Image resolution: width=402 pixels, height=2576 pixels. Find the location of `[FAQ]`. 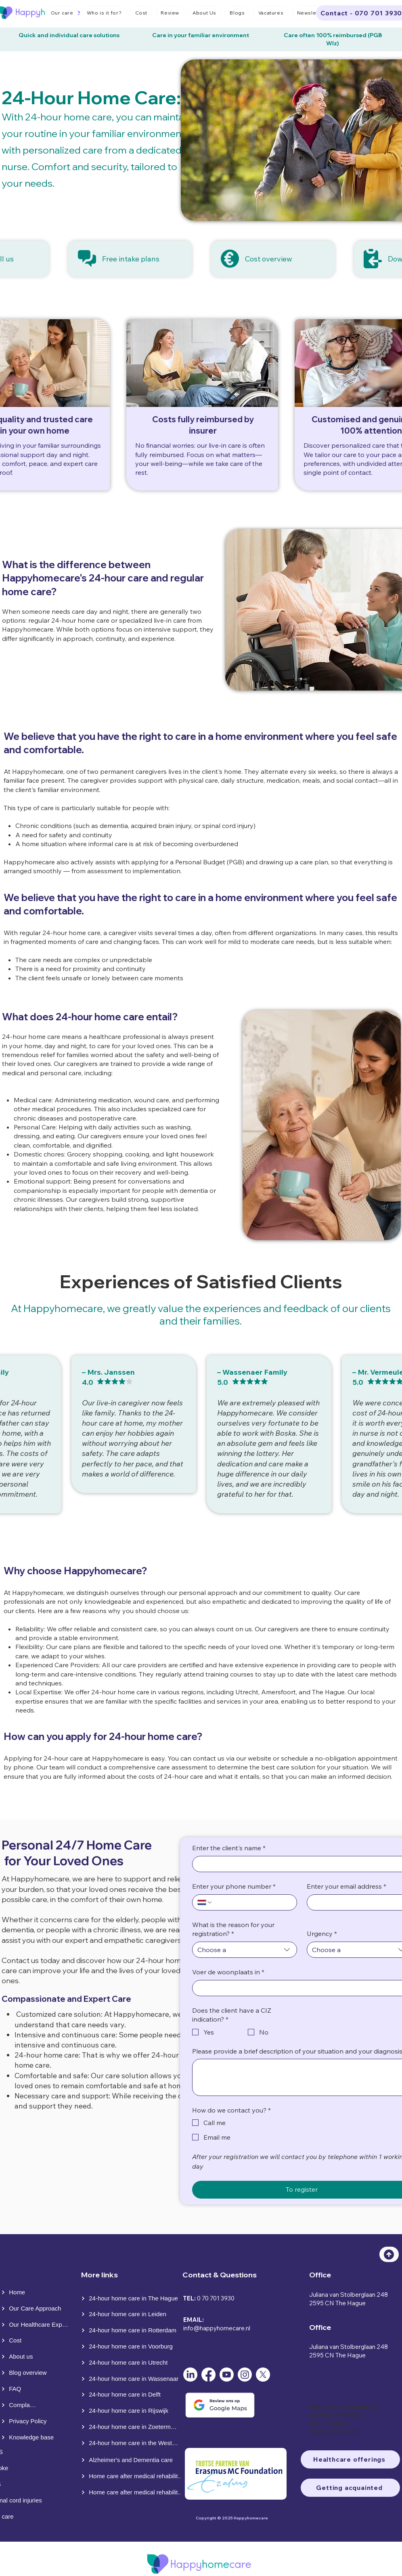

[FAQ] is located at coordinates (18, 2389).